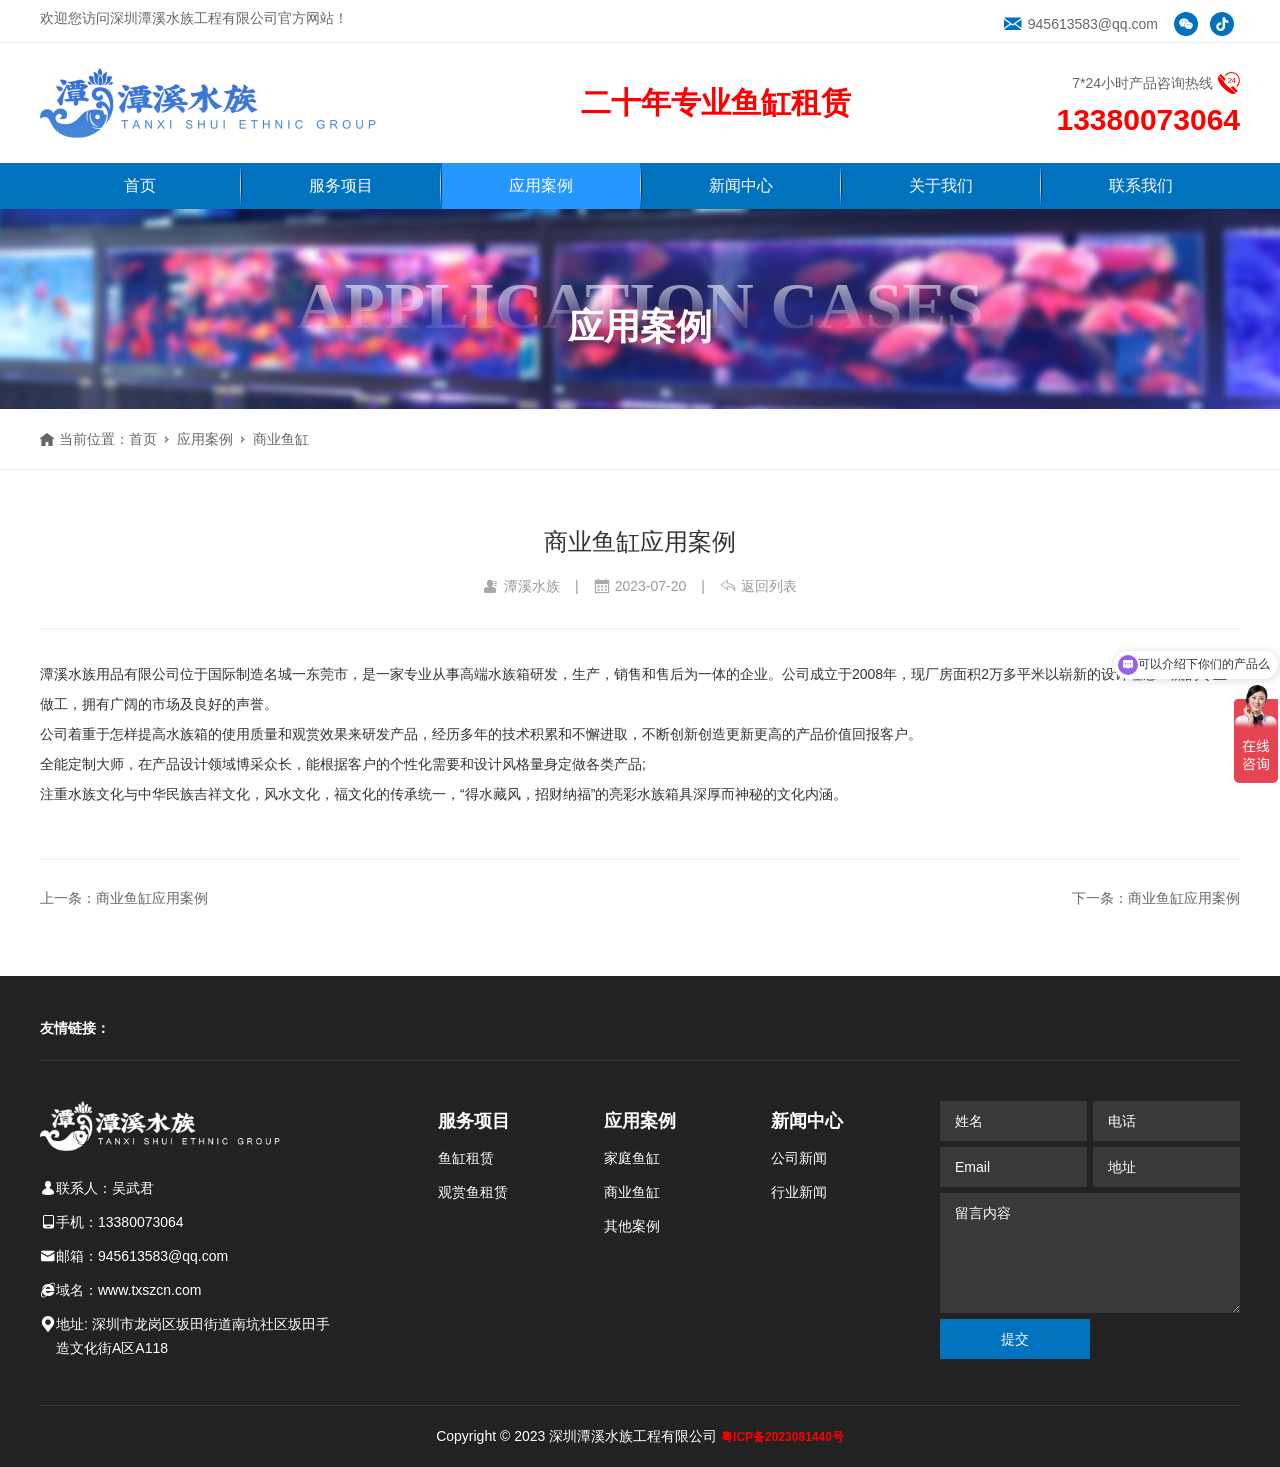  Describe the element at coordinates (632, 1226) in the screenshot. I see `其他案例` at that location.